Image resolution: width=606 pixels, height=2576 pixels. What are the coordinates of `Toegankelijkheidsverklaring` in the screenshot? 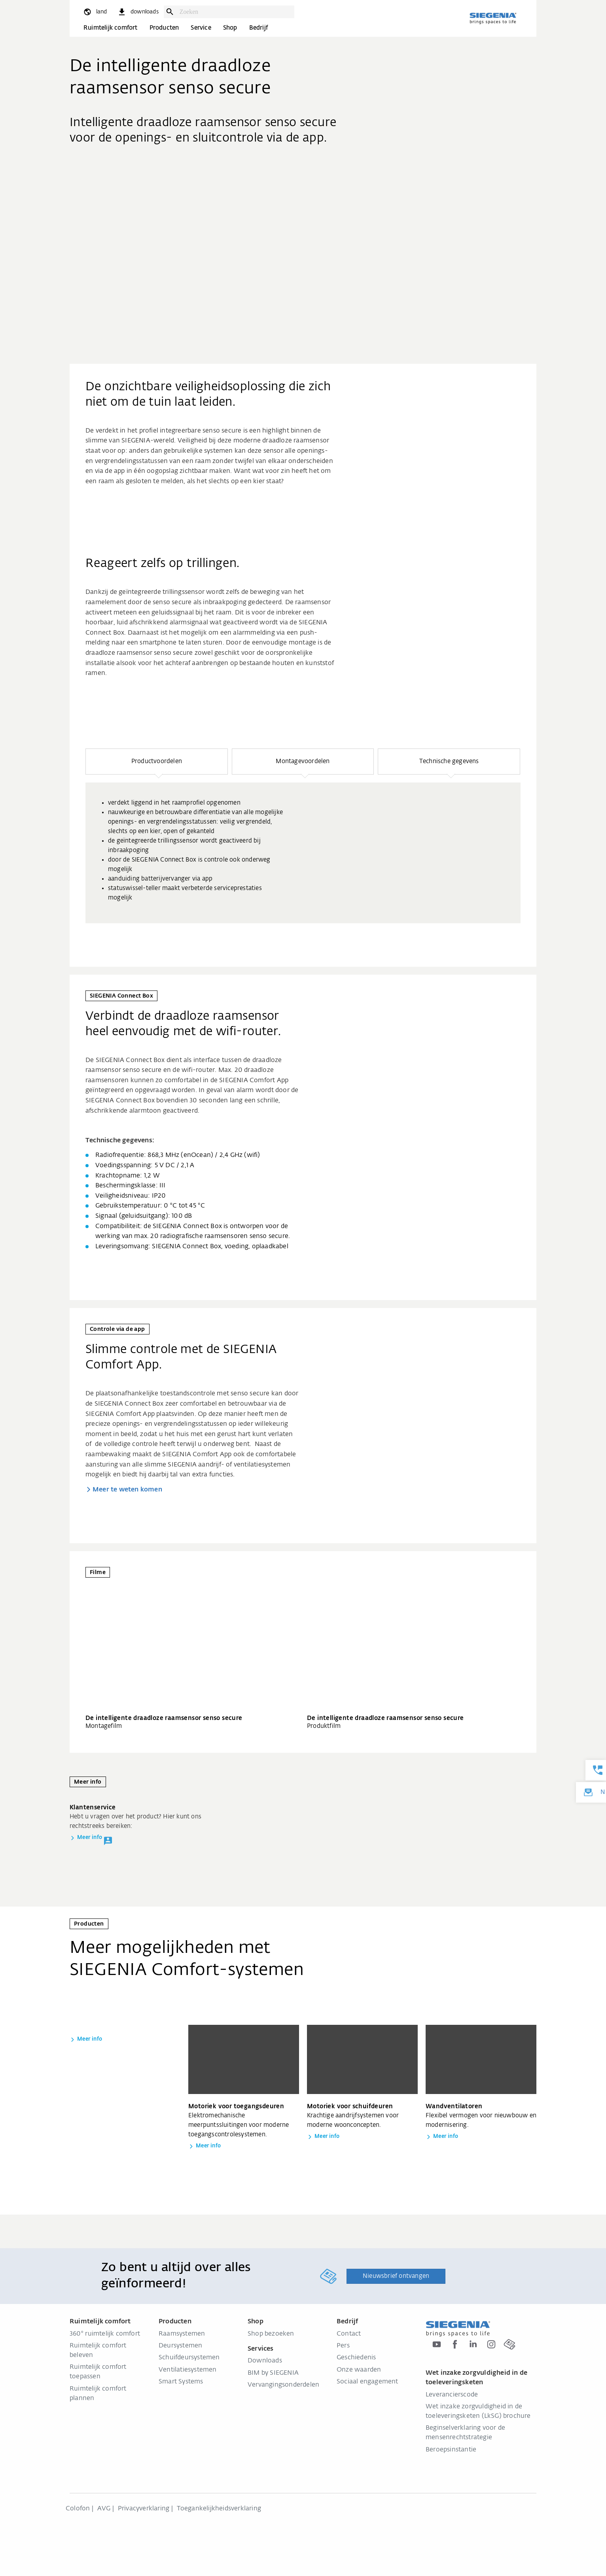 It's located at (219, 2509).